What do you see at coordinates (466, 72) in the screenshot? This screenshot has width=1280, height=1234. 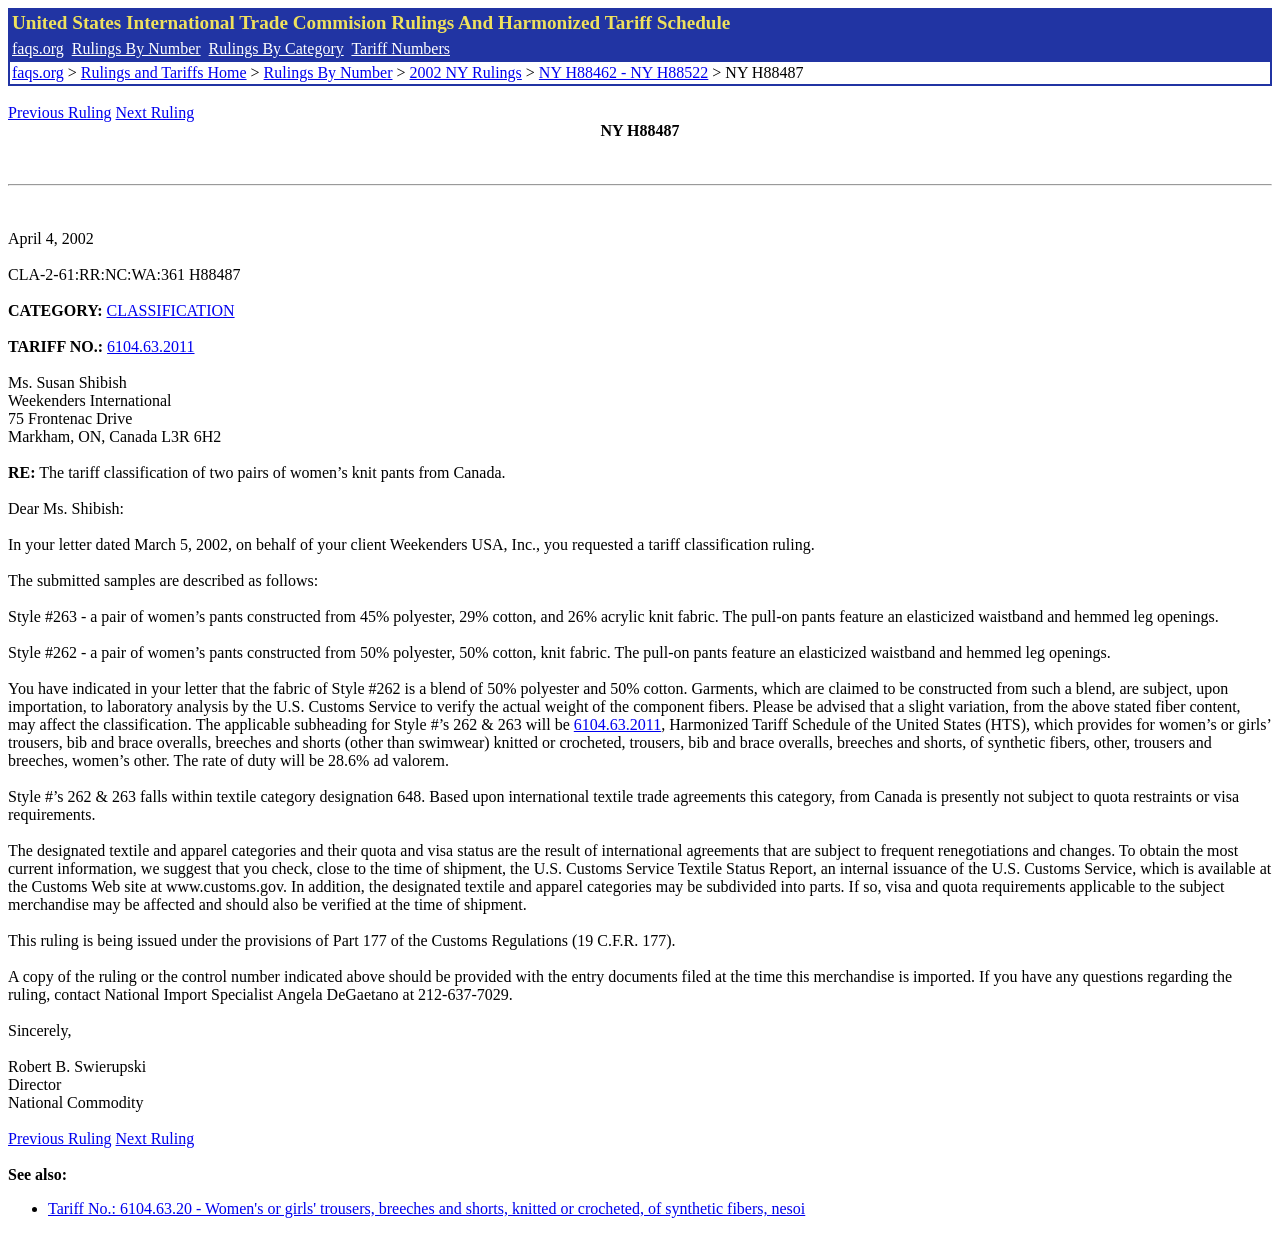 I see `2002 NY Rulings` at bounding box center [466, 72].